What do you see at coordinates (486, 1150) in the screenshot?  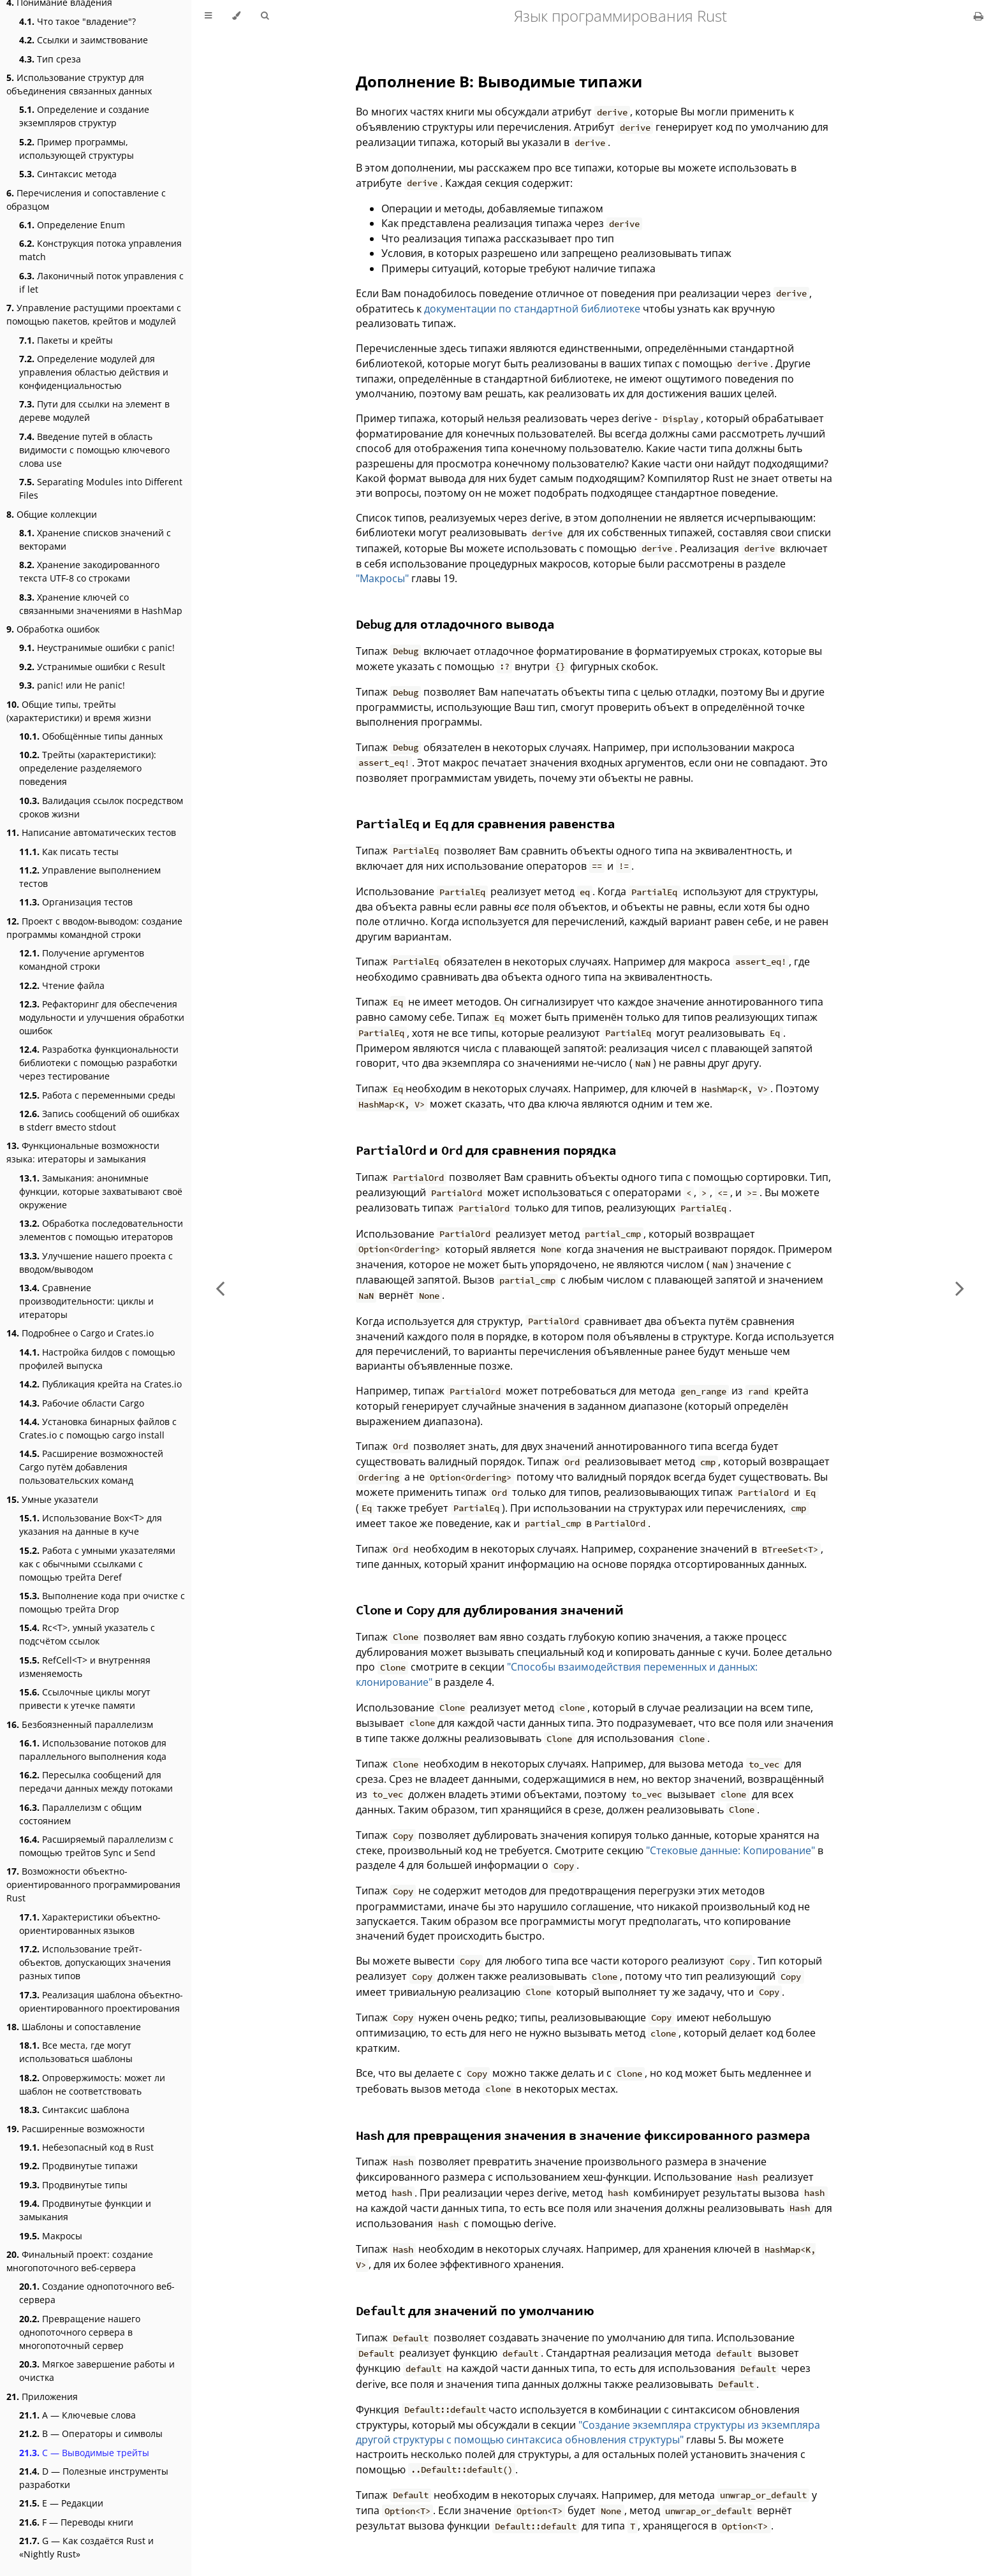 I see `и для сравнения порядка` at bounding box center [486, 1150].